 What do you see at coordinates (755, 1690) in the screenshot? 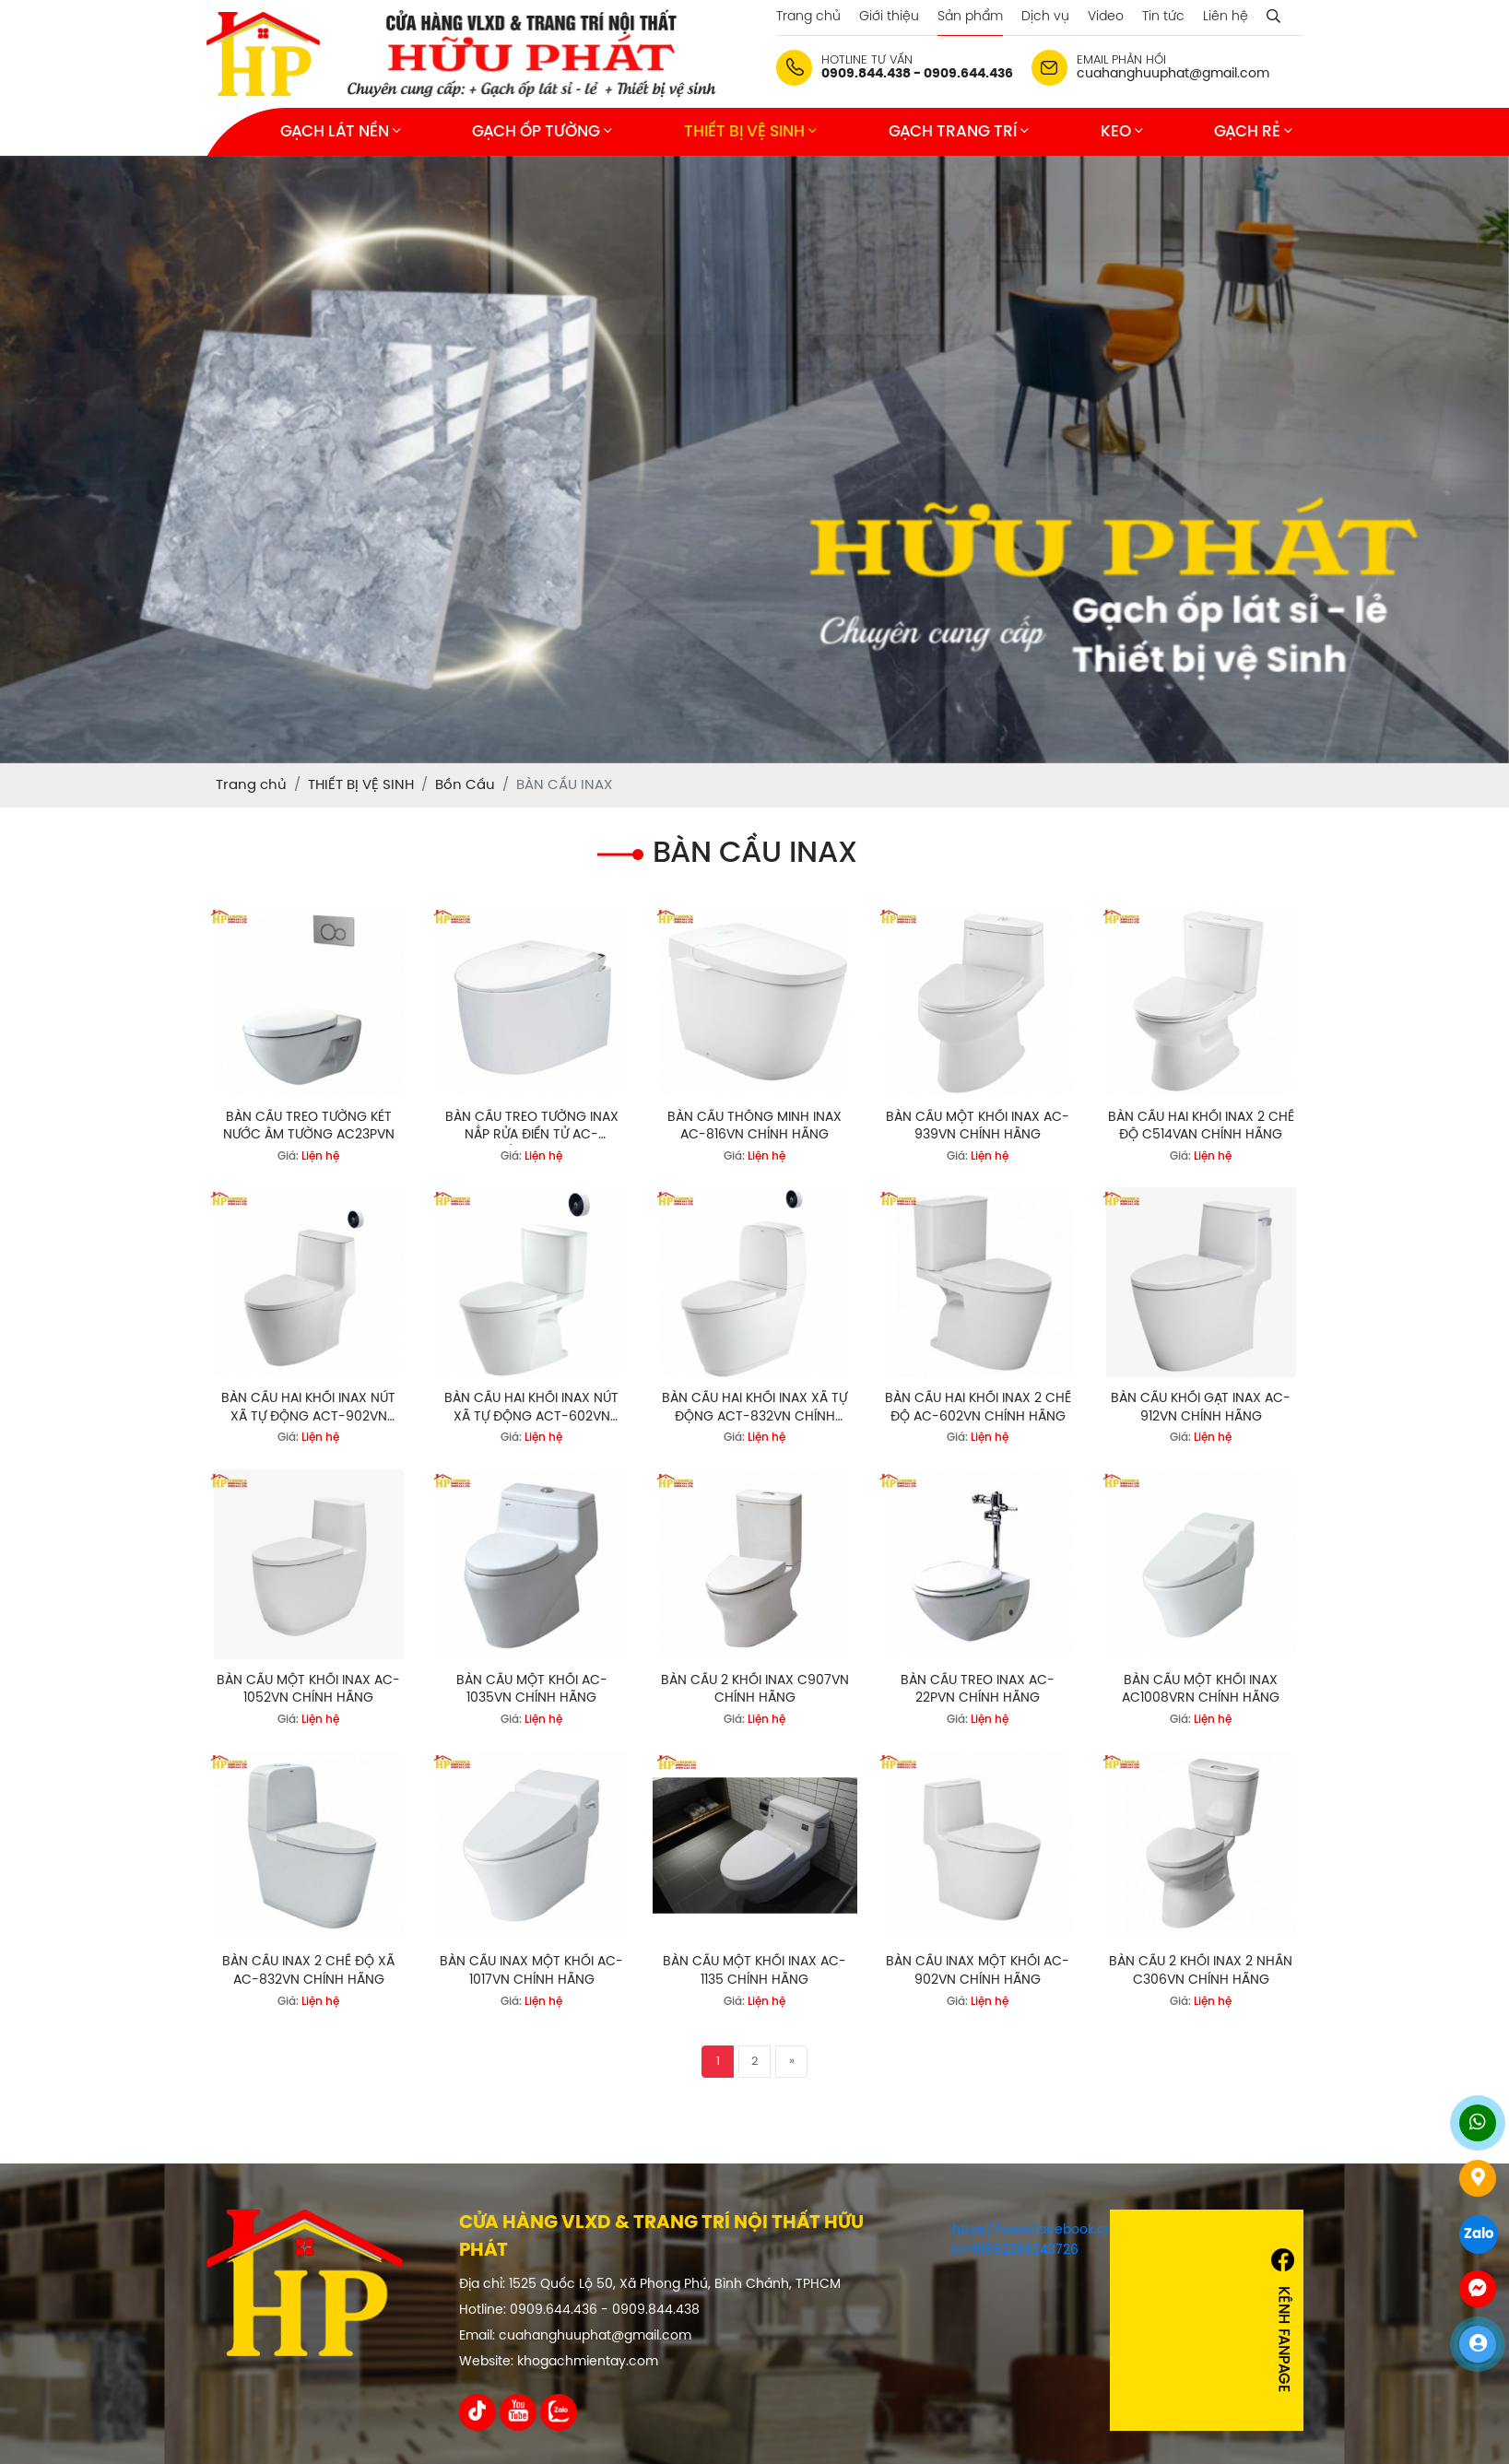
I see `BÀN CẦU 2 KHỐI INAX C907VN CHÍNH HÃNG` at bounding box center [755, 1690].